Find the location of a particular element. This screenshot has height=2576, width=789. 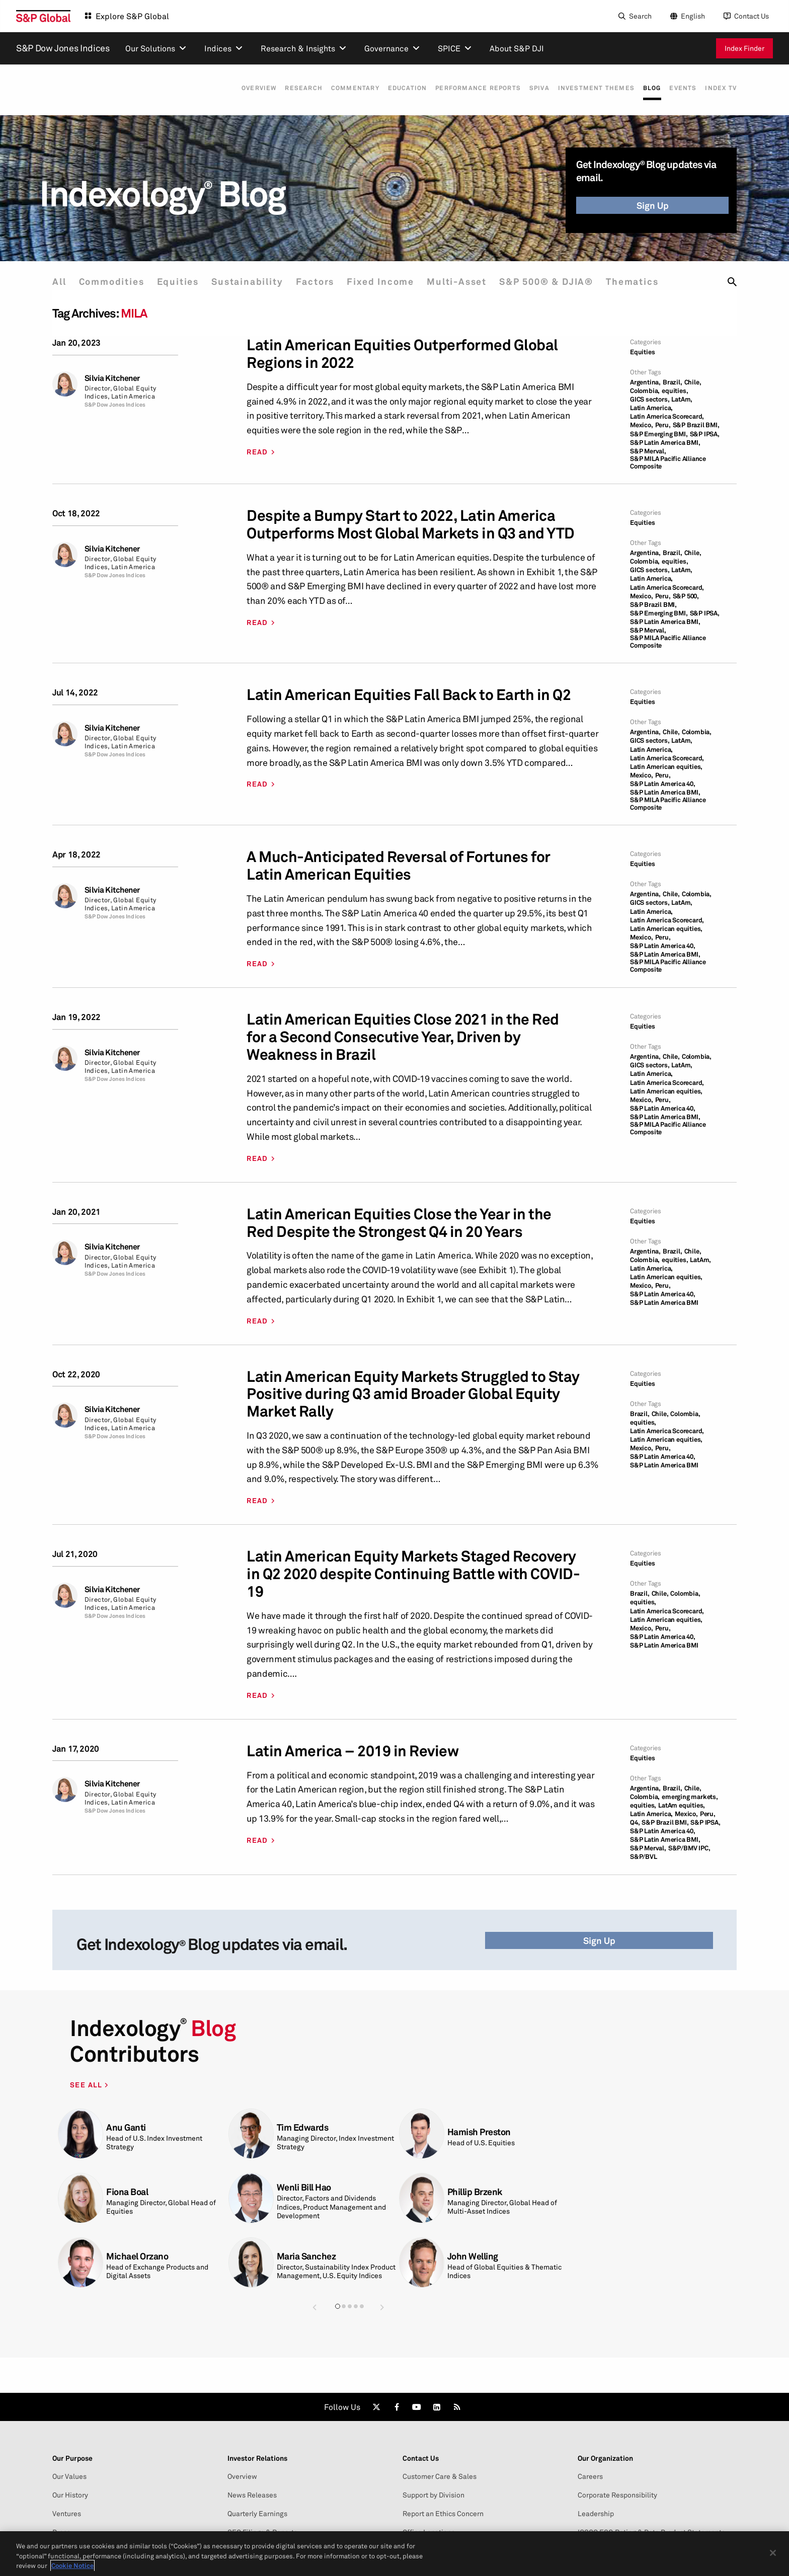

Careers is located at coordinates (590, 2476).